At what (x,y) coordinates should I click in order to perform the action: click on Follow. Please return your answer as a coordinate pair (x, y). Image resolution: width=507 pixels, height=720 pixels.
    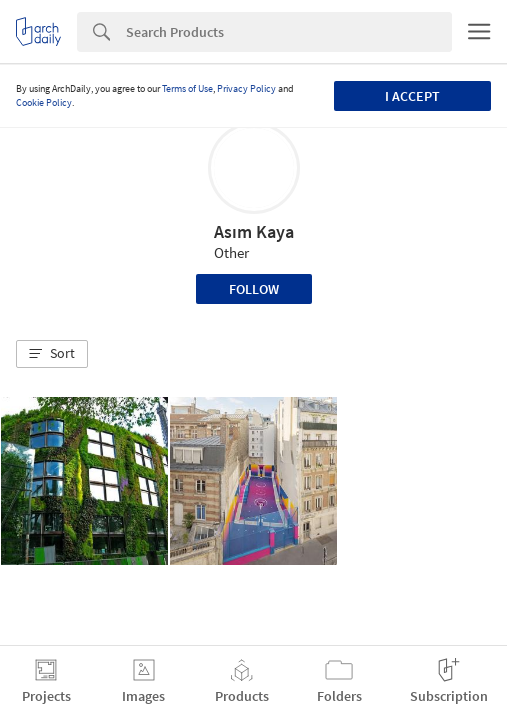
    Looking at the image, I should click on (254, 289).